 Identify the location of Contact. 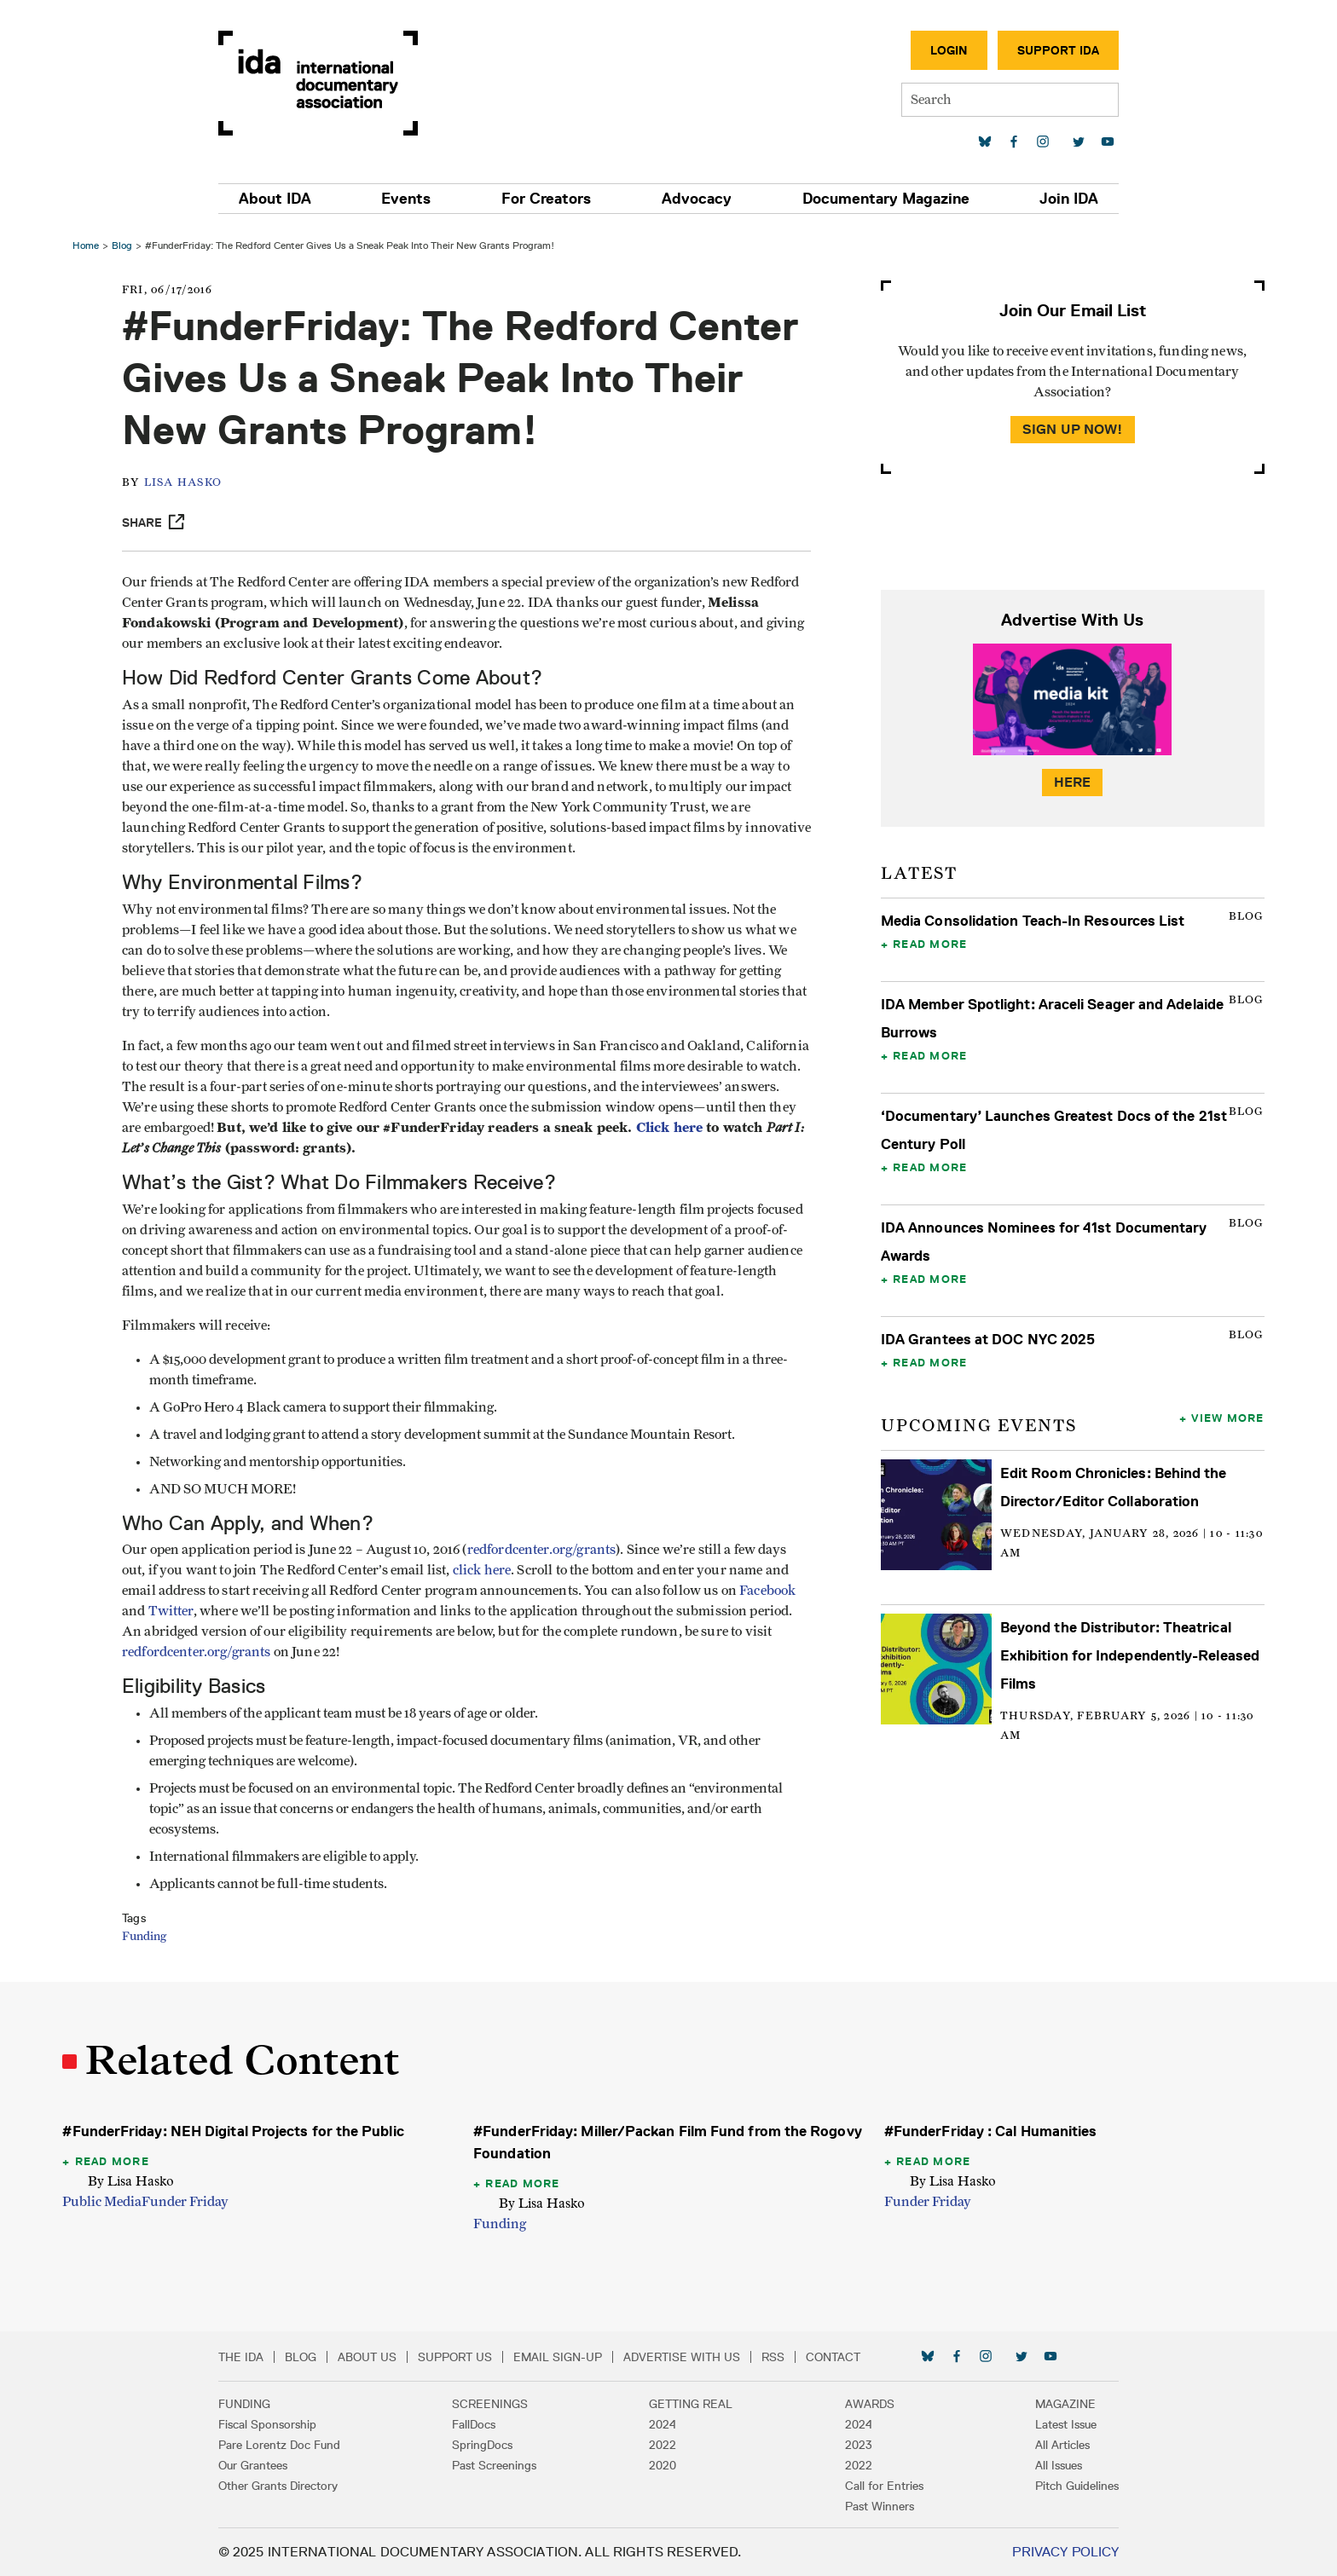
(845, 2357).